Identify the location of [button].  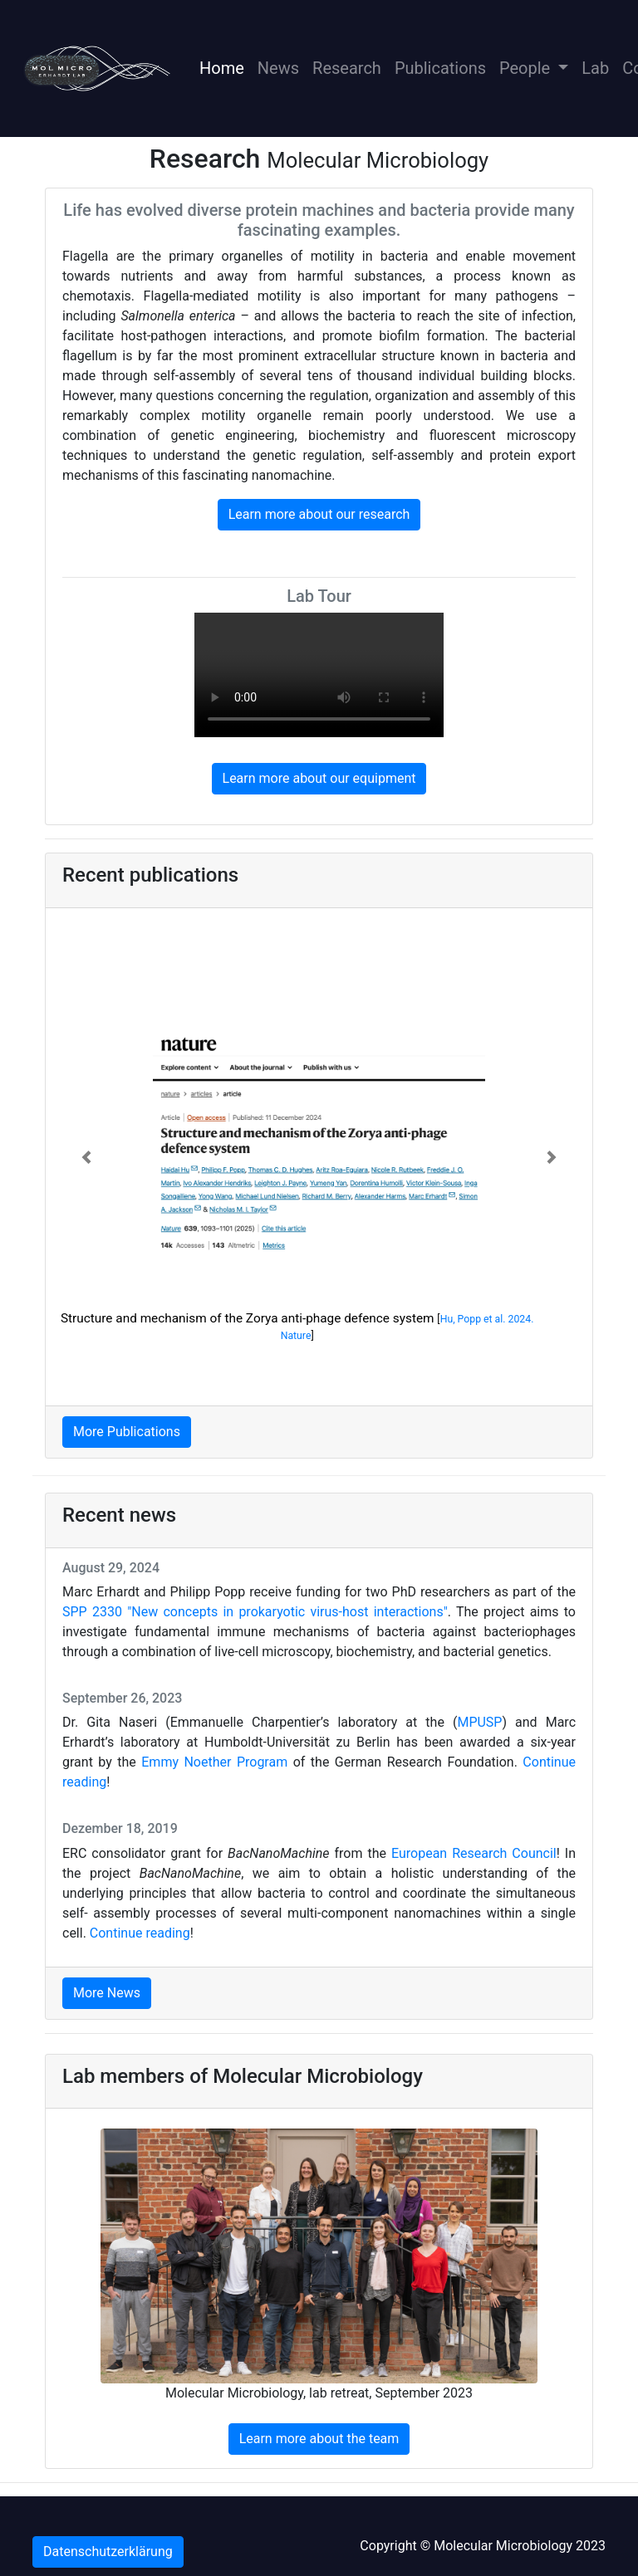
(87, 1156).